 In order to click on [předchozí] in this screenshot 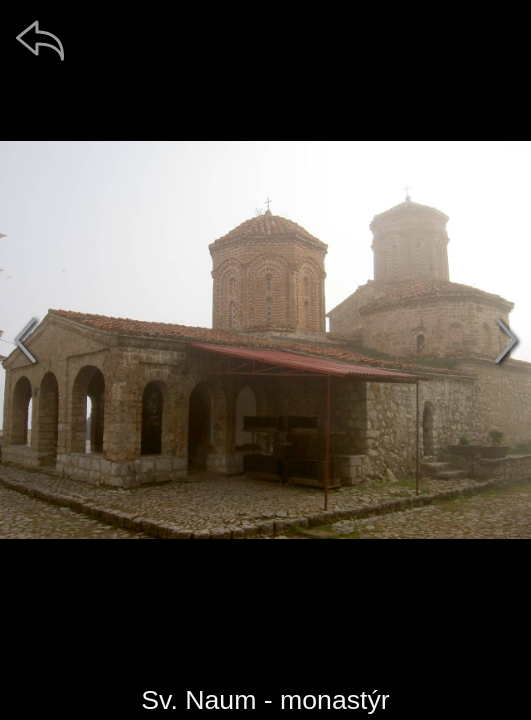, I will do `click(25, 340)`.